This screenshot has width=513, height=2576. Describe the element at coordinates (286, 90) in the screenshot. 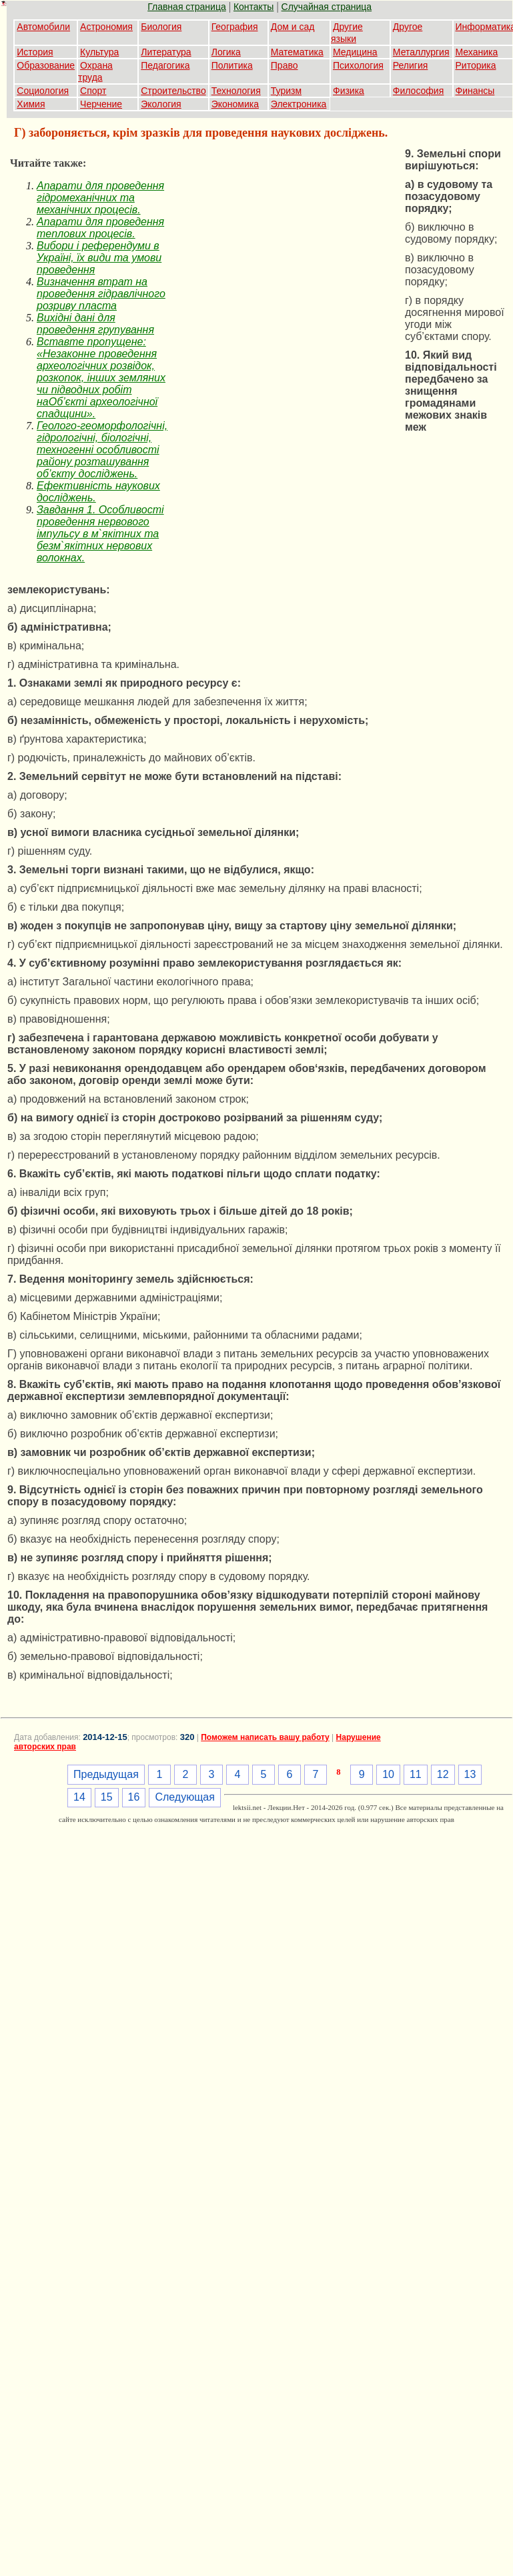

I see `Туризм` at that location.